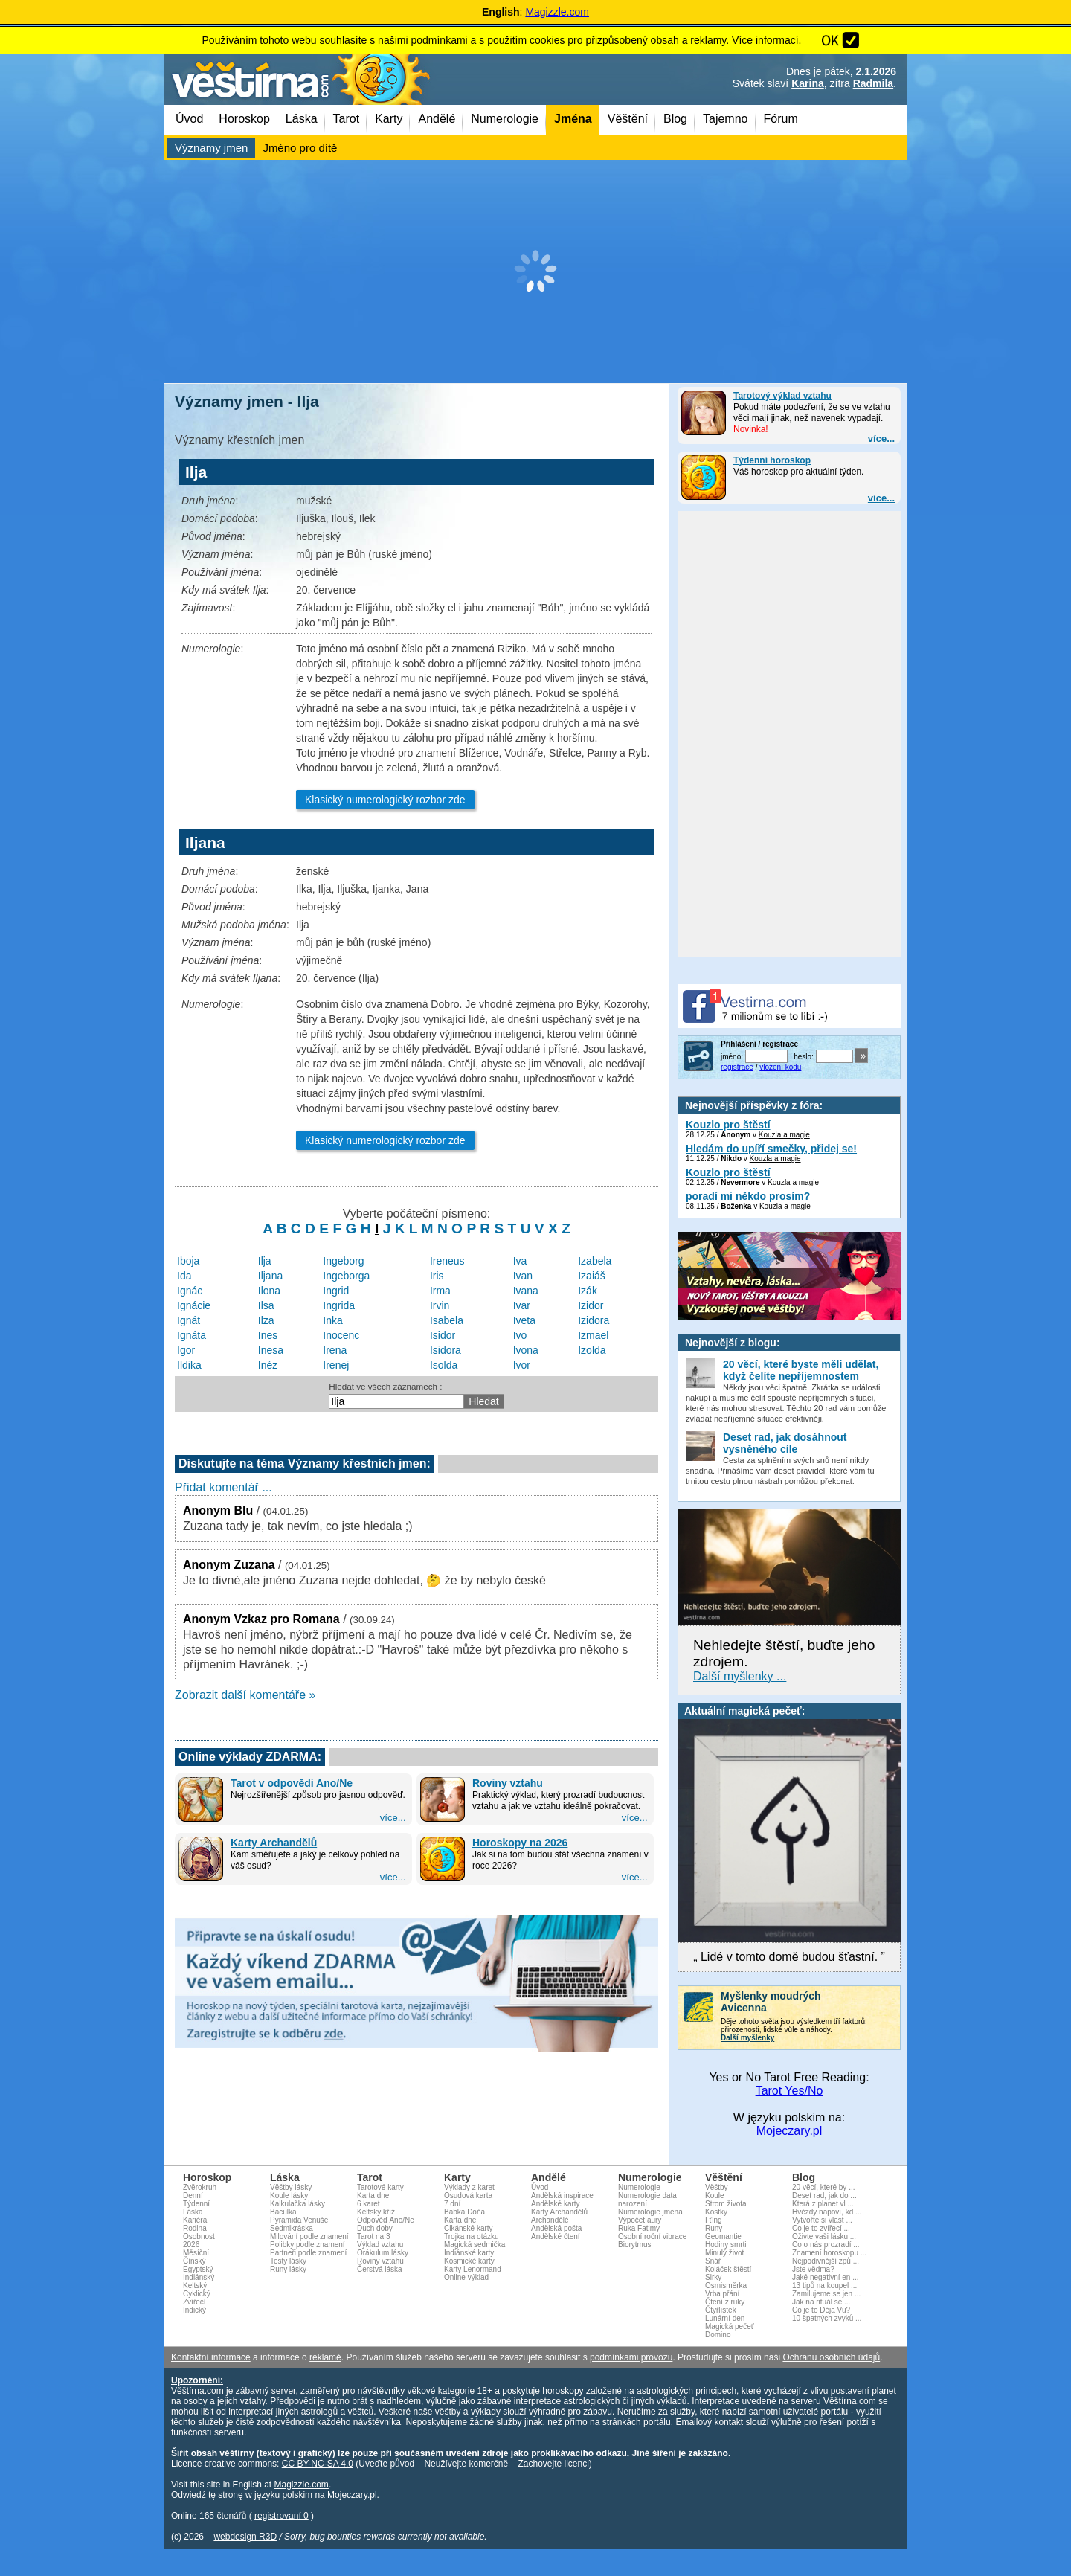  I want to click on Isolda, so click(443, 1365).